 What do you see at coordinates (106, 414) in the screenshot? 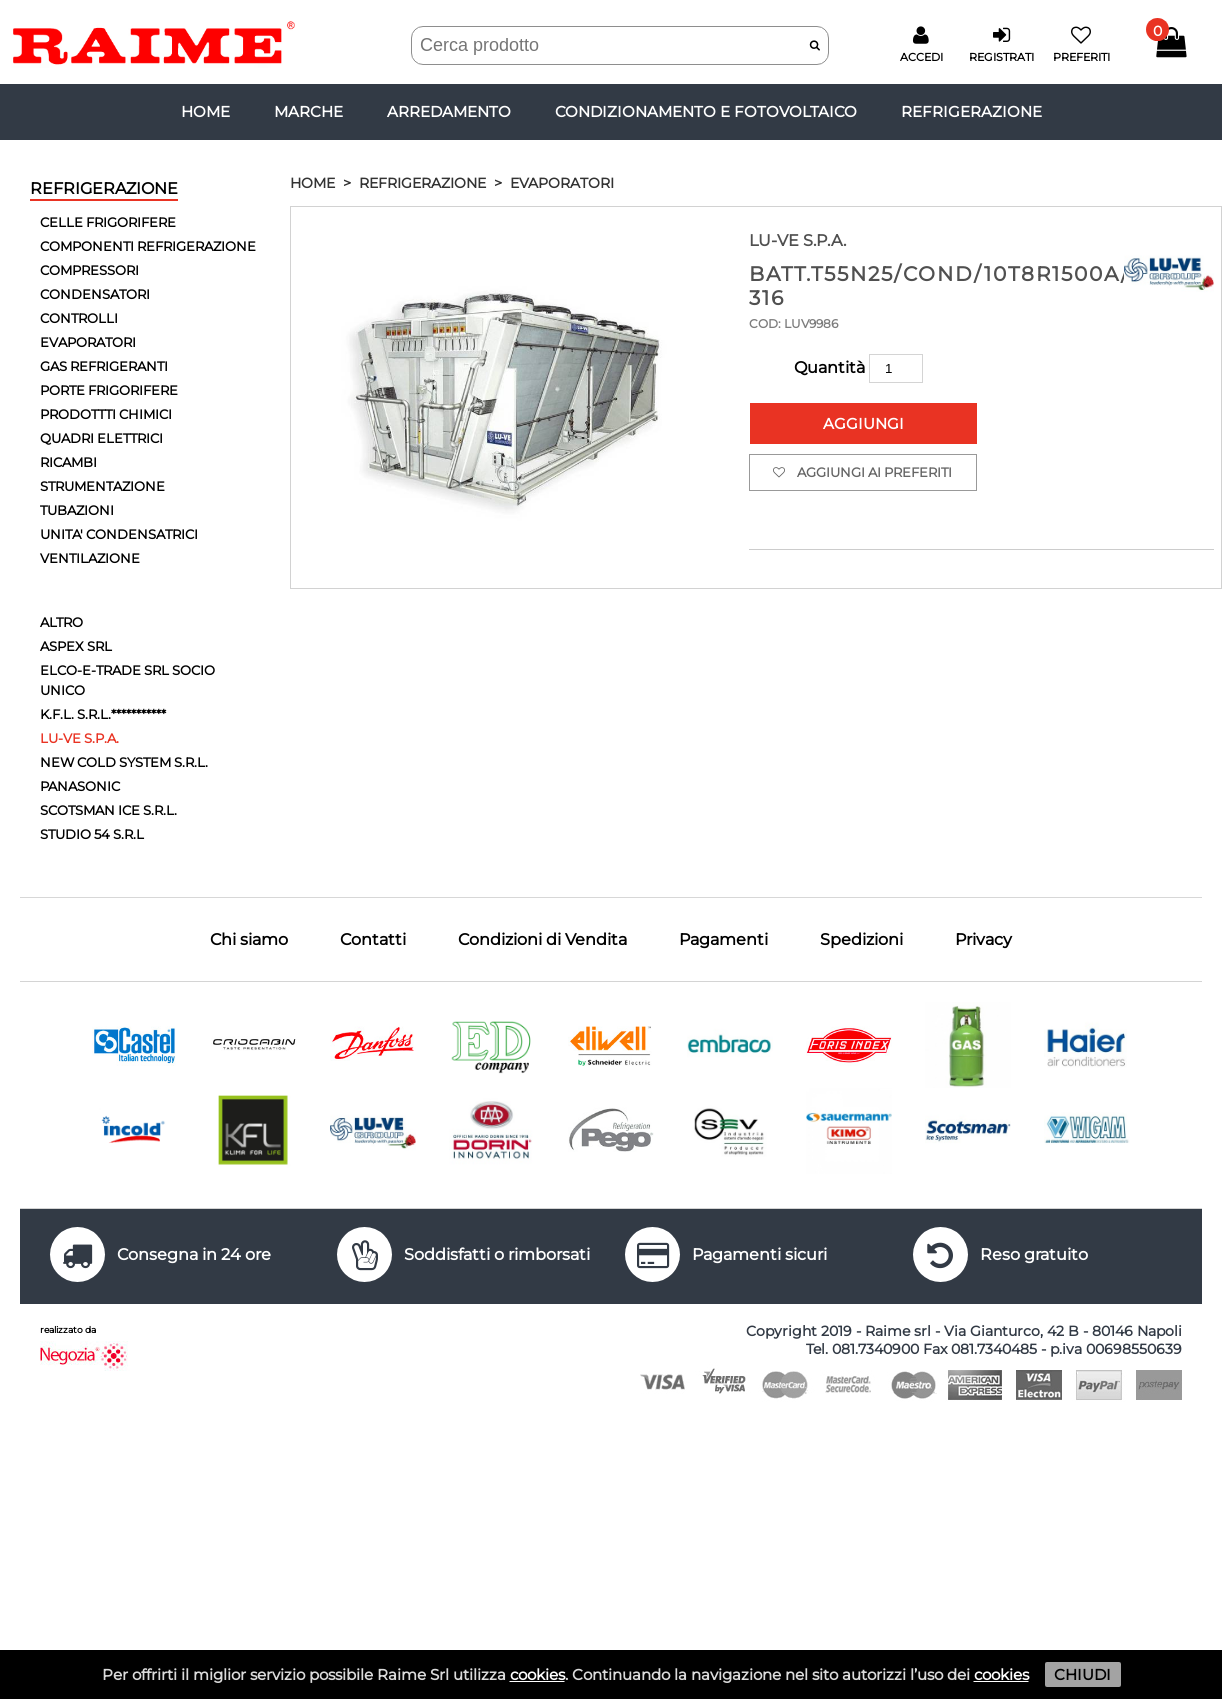
I see `PRODOTTTI CHIMICI` at bounding box center [106, 414].